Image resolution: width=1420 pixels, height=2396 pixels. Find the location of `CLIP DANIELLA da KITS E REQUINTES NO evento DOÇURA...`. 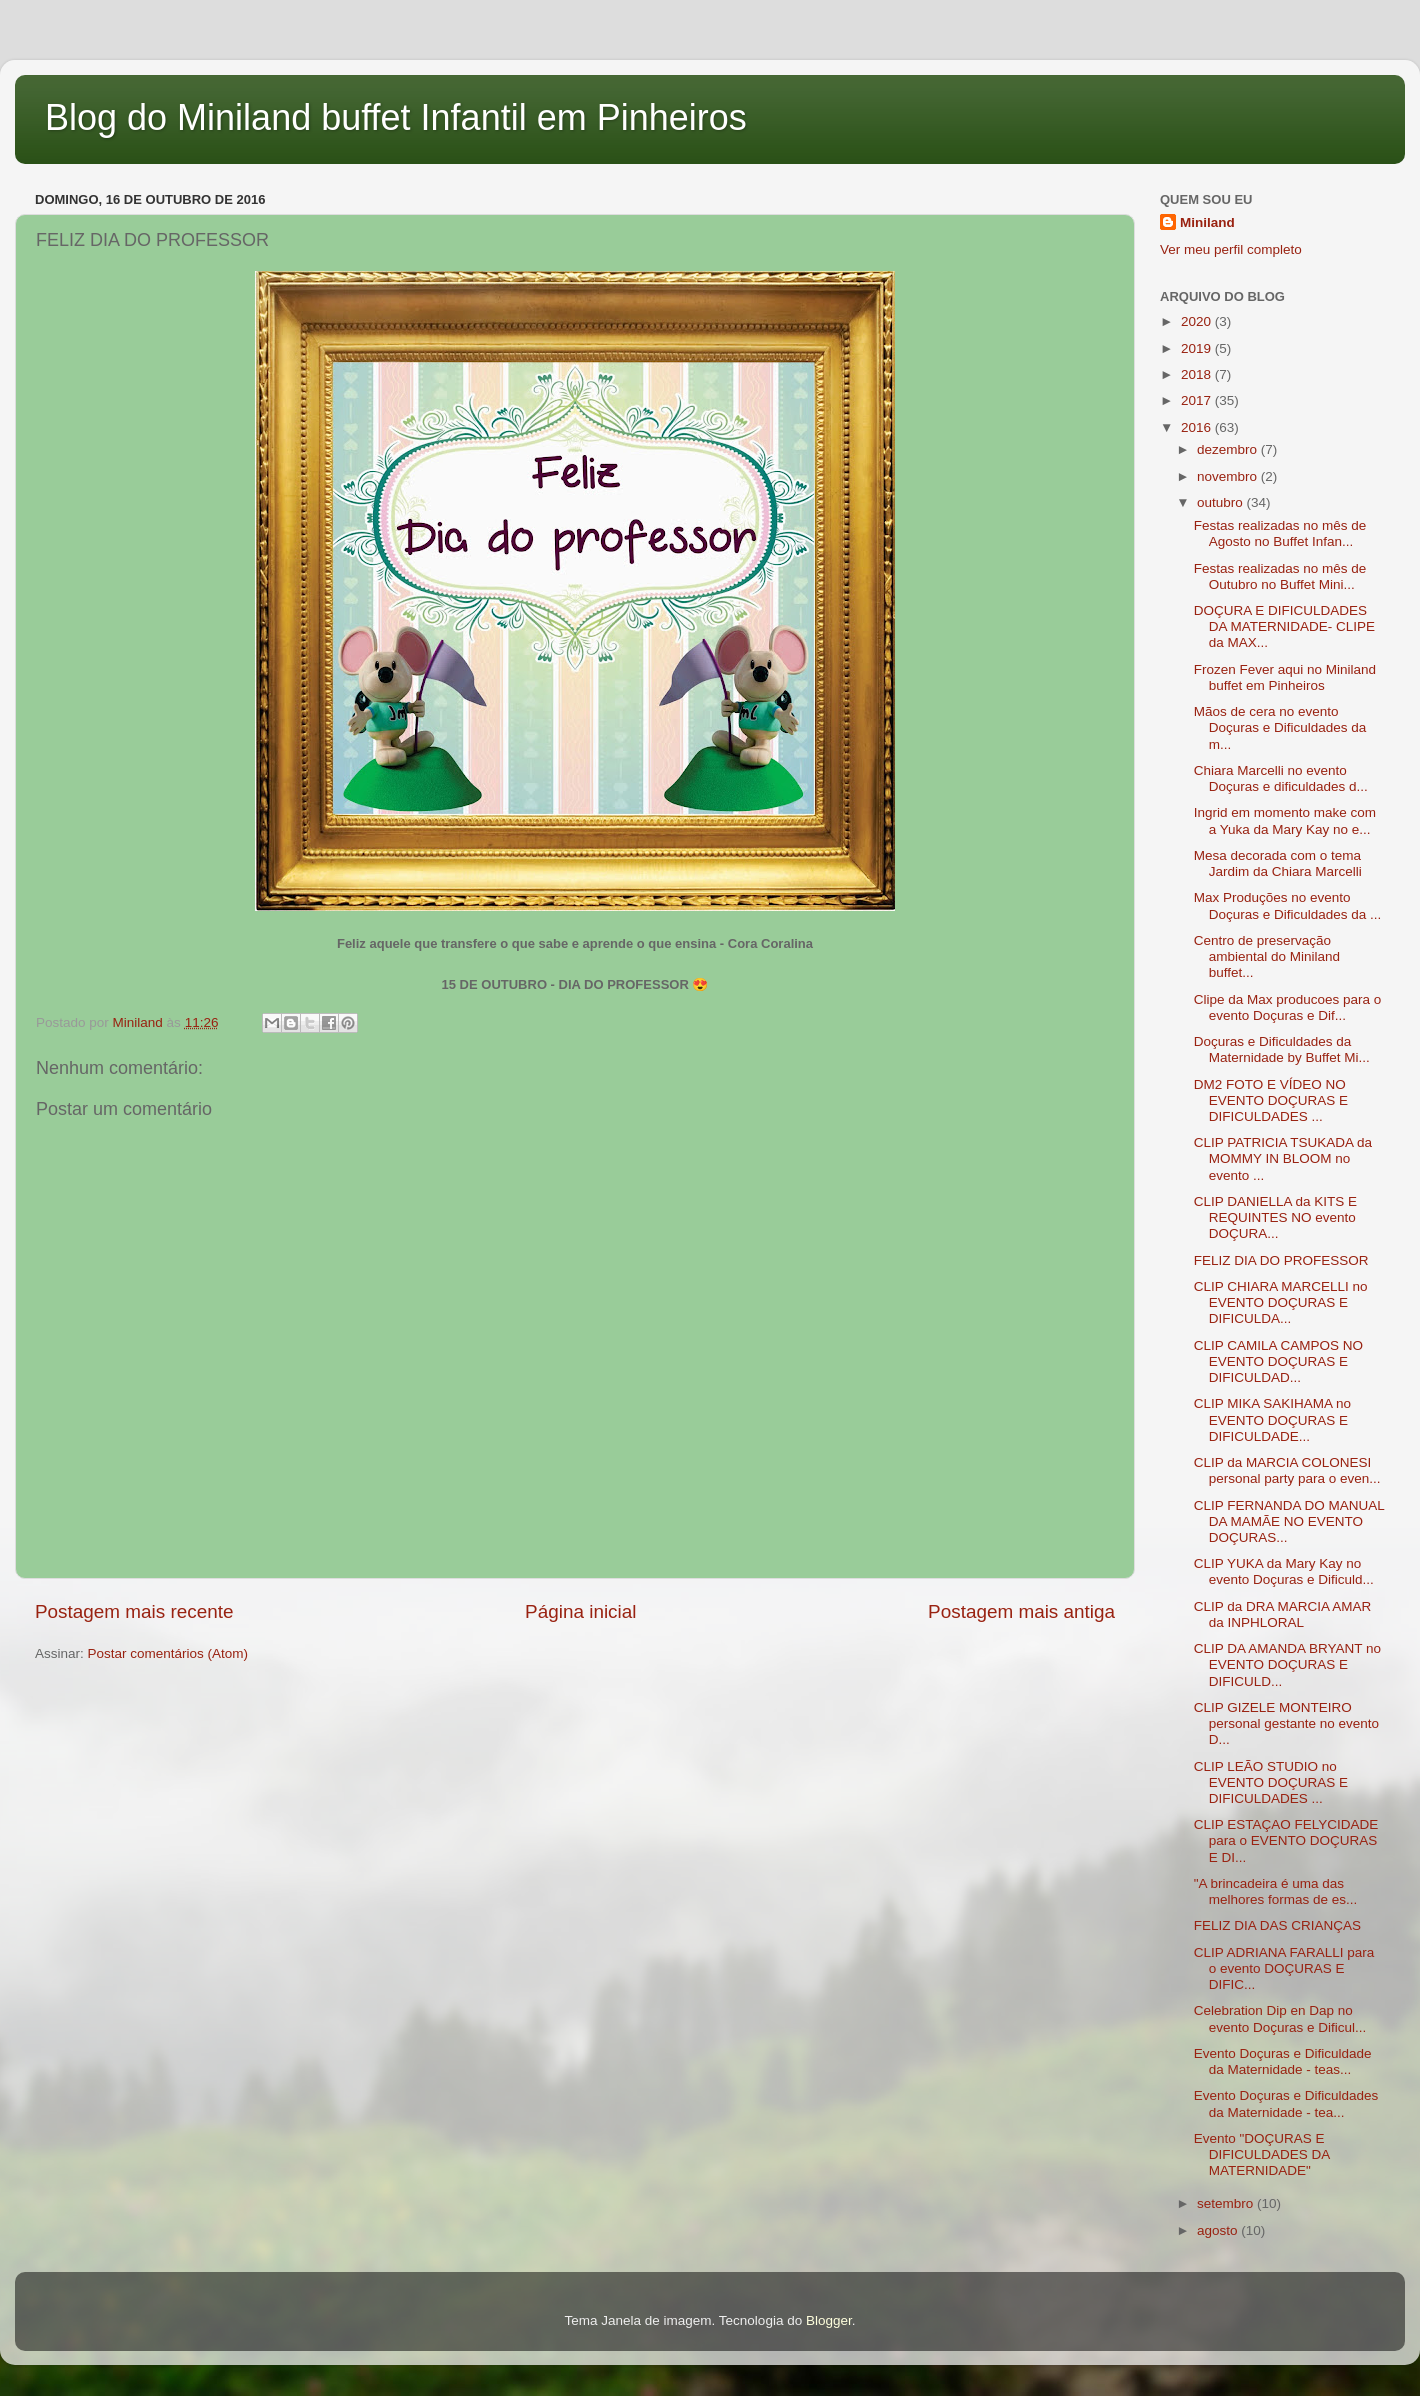

CLIP DANIELLA da KITS E REQUINTES NO evento DOÇURA... is located at coordinates (1275, 1217).